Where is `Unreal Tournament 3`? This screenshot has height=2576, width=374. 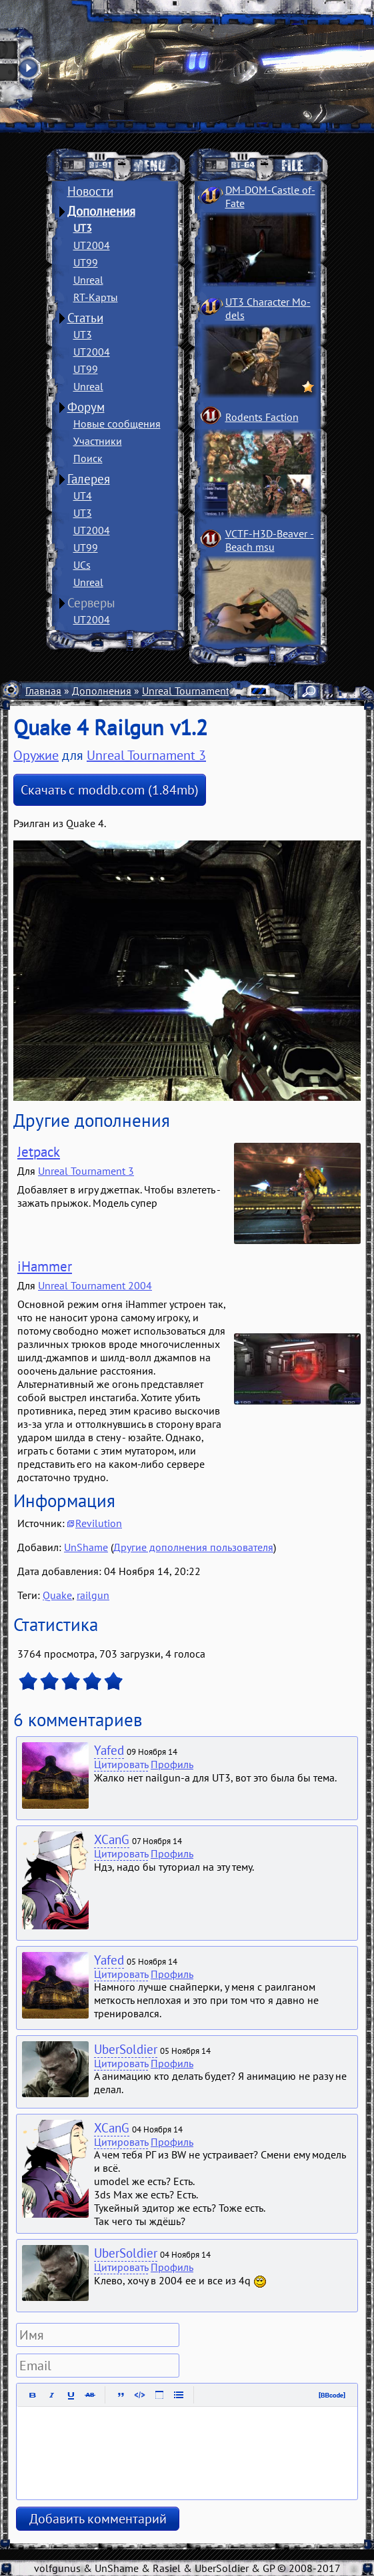 Unreal Tournament 3 is located at coordinates (190, 690).